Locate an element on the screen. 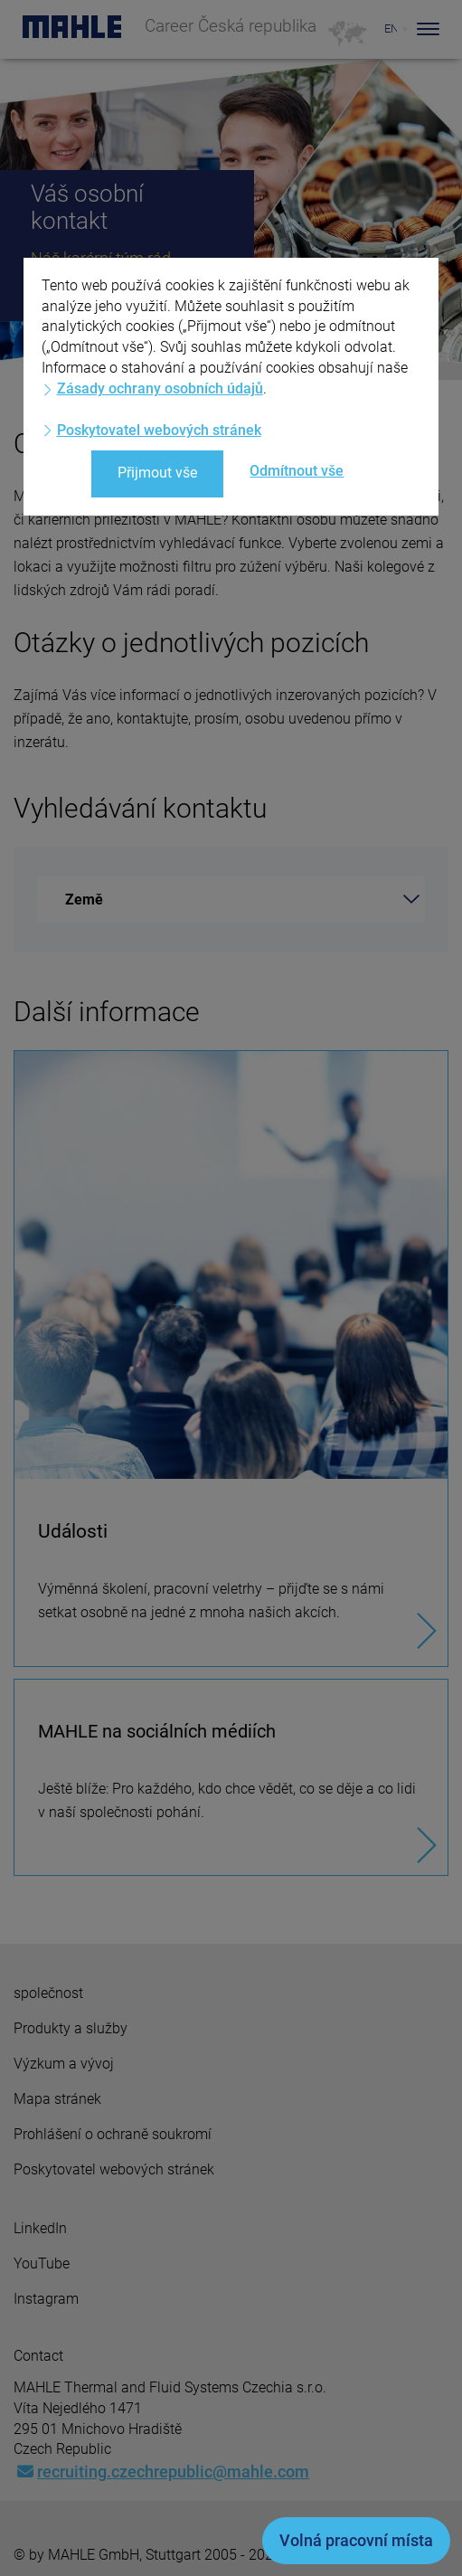  Instagram is located at coordinates (46, 2298).